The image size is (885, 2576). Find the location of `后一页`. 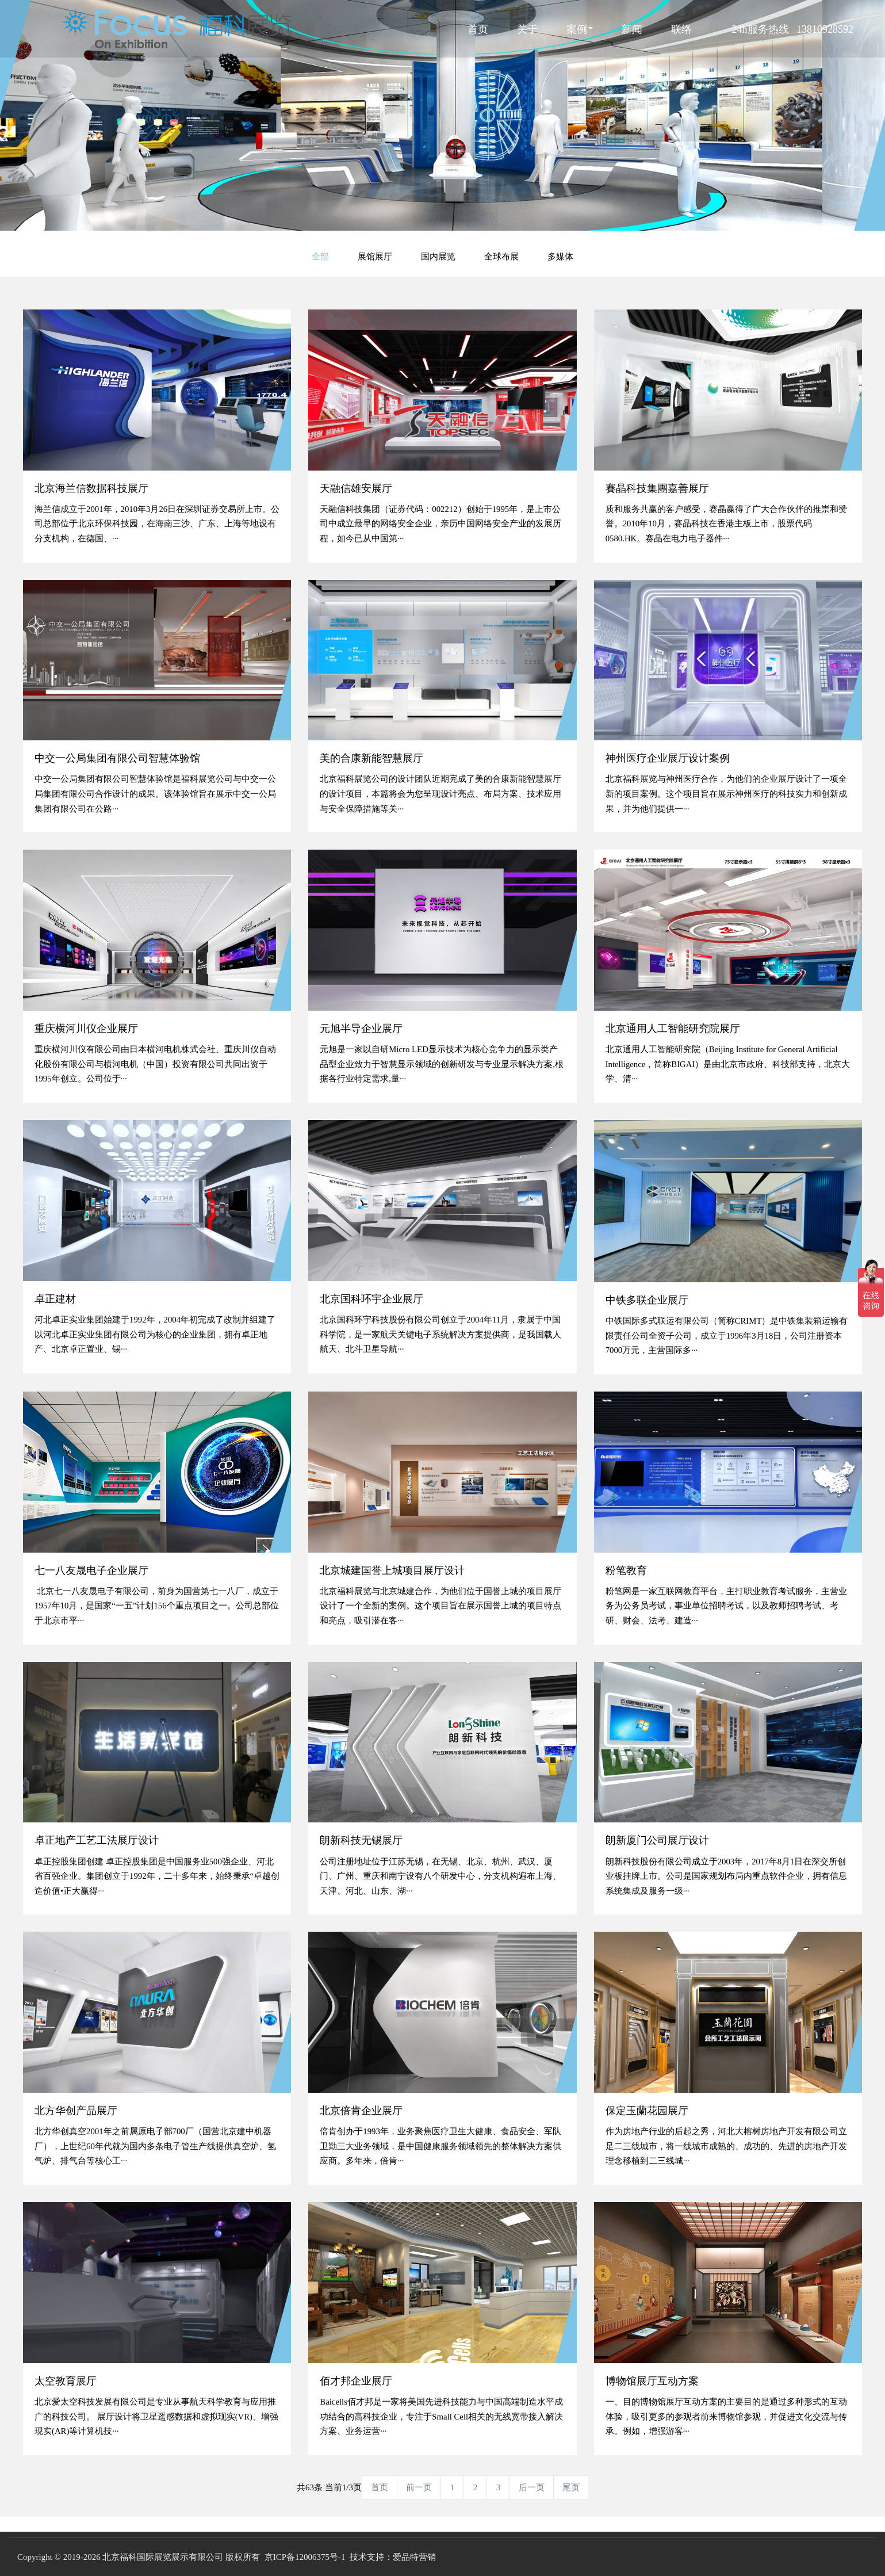

后一页 is located at coordinates (532, 2487).